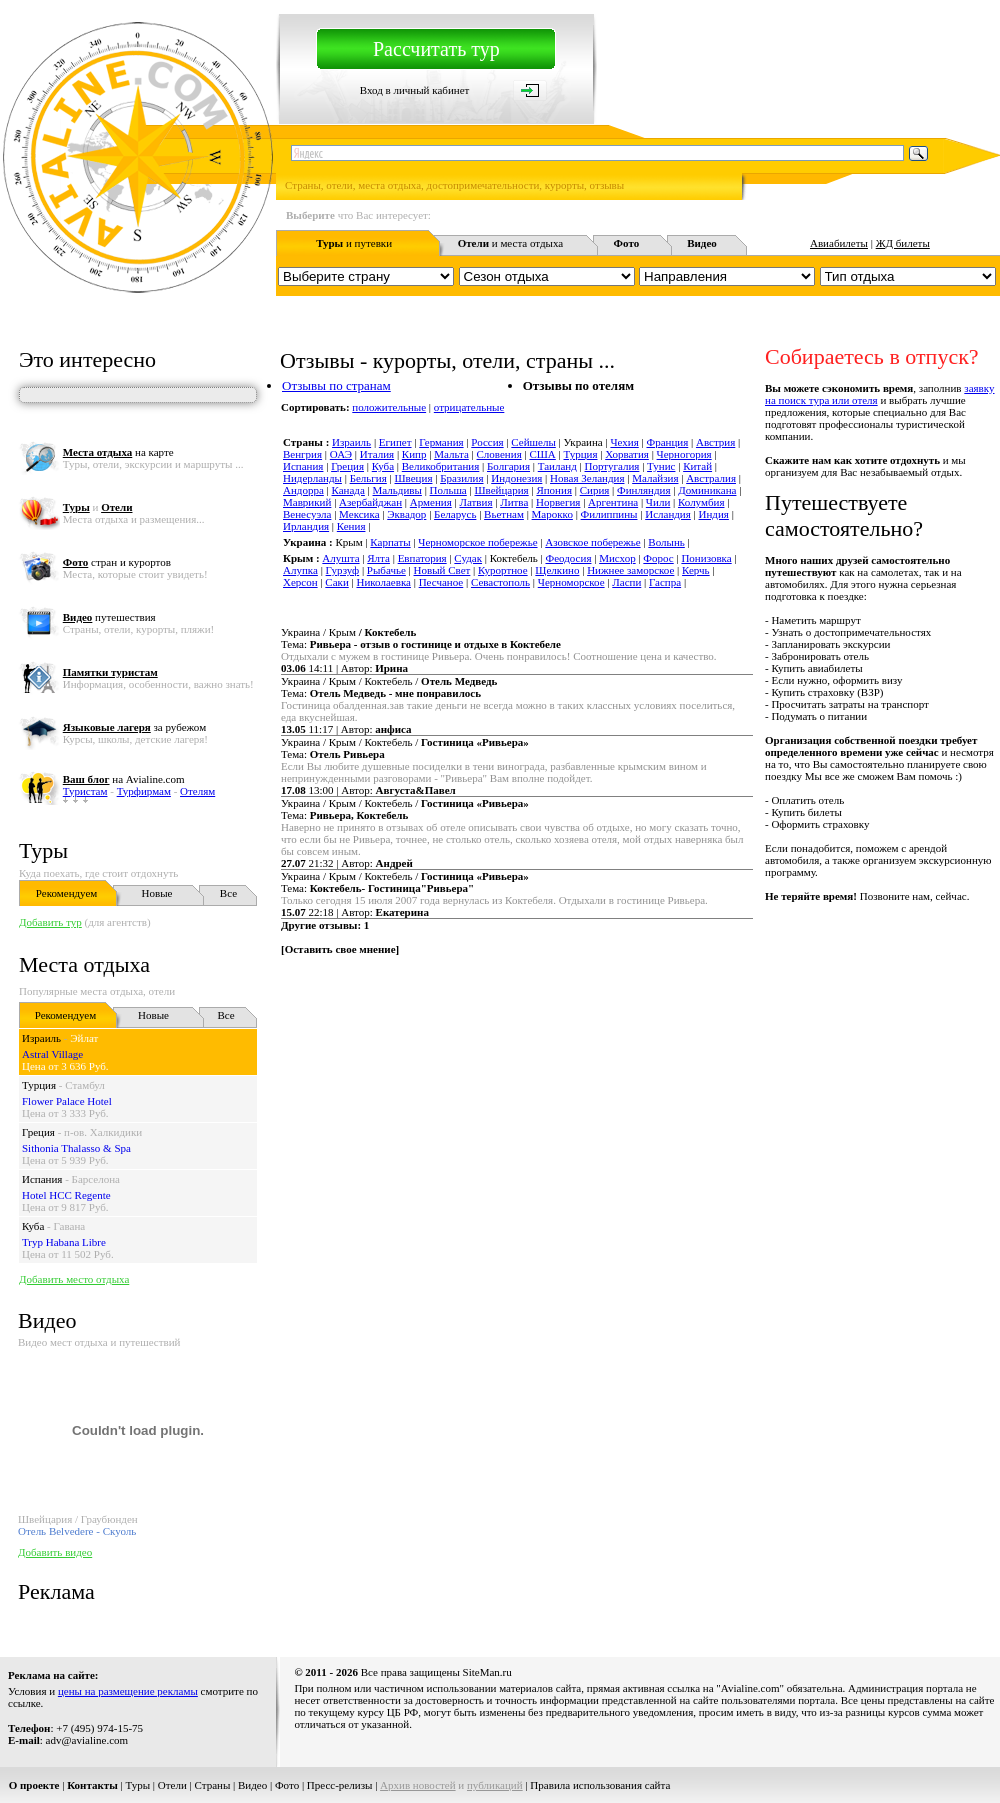  What do you see at coordinates (475, 502) in the screenshot?
I see `Латвия` at bounding box center [475, 502].